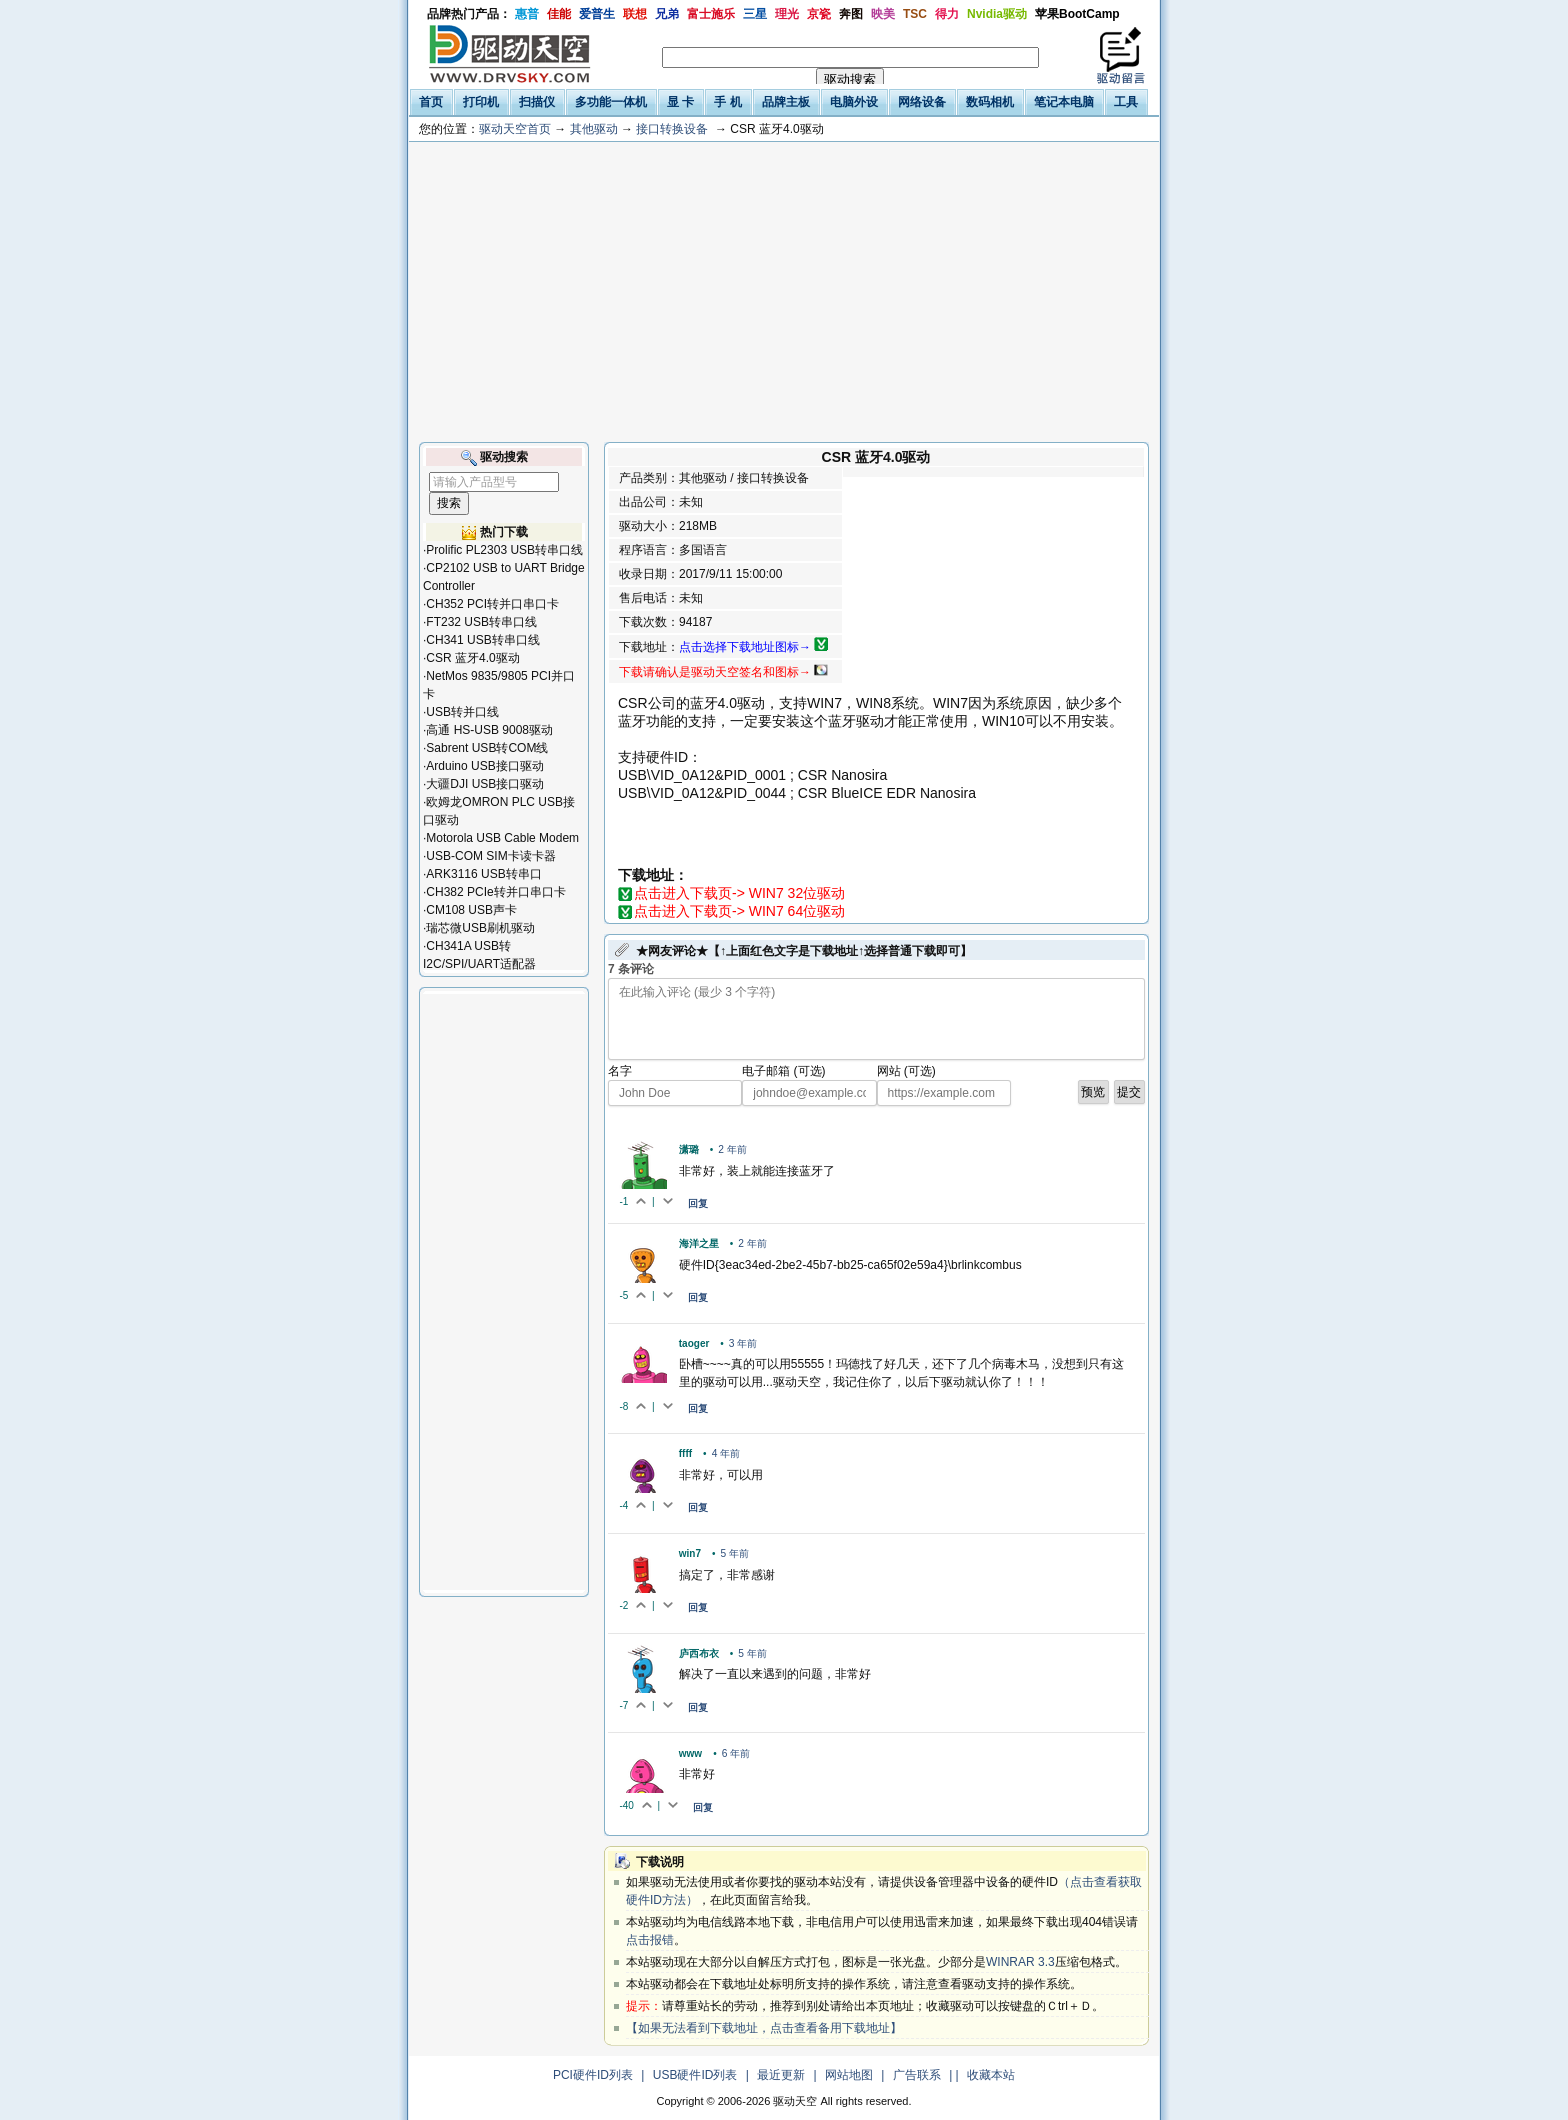  I want to click on ARK3116 USB转串口, so click(483, 874).